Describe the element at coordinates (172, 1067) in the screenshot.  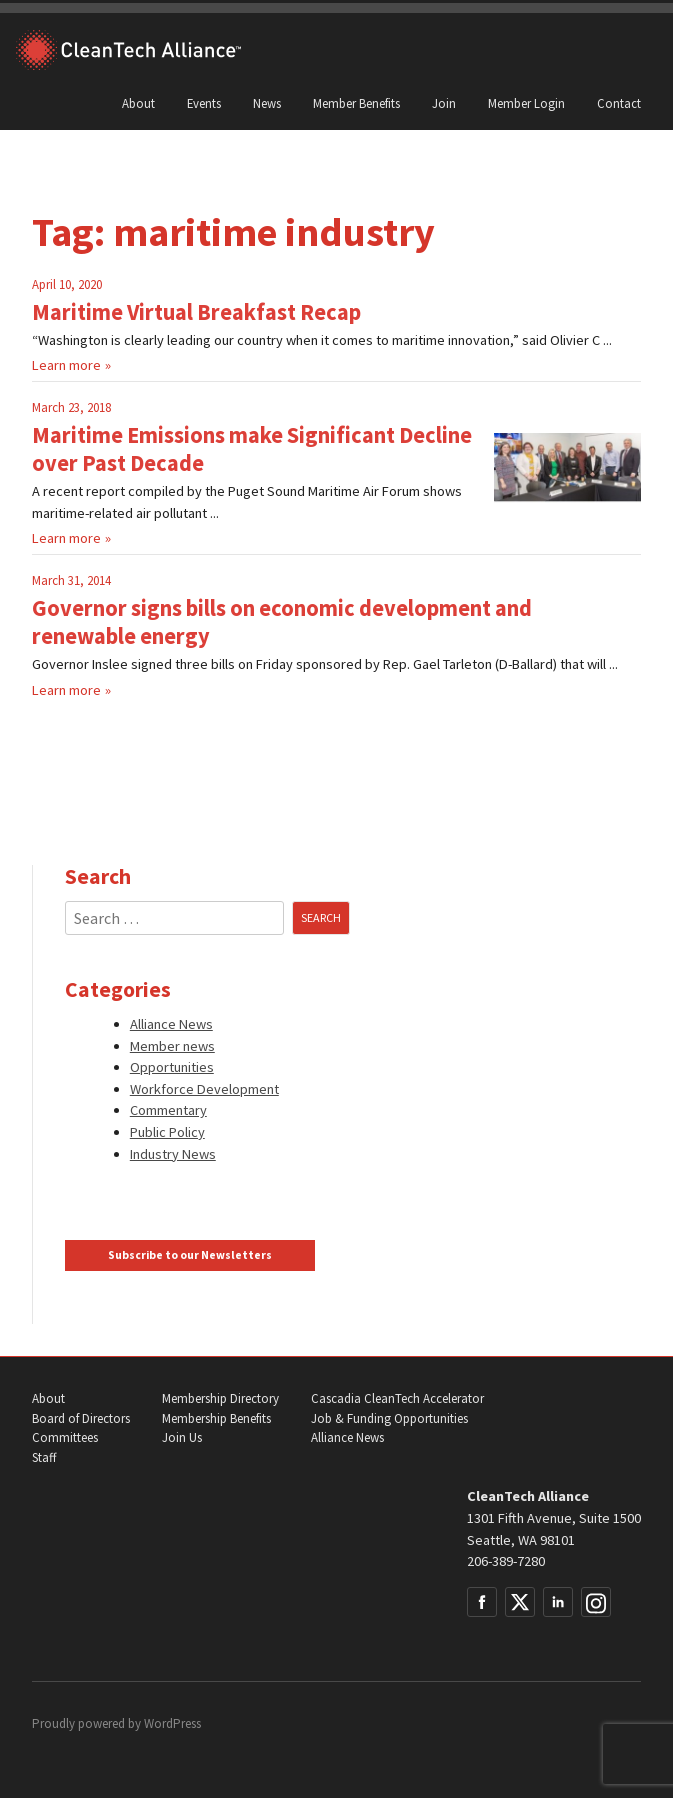
I see `Opportunities` at that location.